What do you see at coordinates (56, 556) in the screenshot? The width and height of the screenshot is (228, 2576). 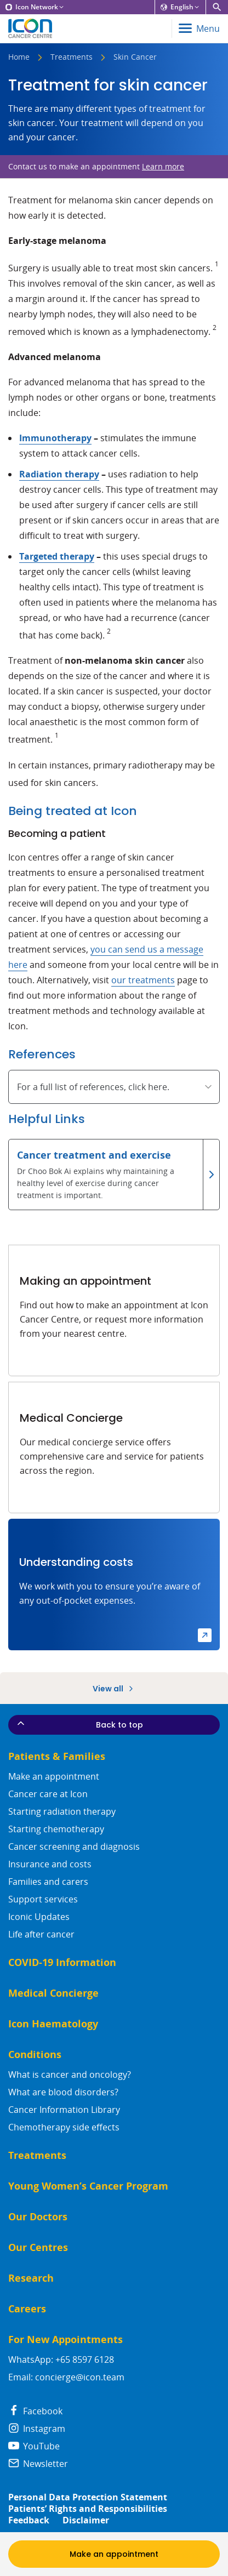 I see `Targeted therapy` at bounding box center [56, 556].